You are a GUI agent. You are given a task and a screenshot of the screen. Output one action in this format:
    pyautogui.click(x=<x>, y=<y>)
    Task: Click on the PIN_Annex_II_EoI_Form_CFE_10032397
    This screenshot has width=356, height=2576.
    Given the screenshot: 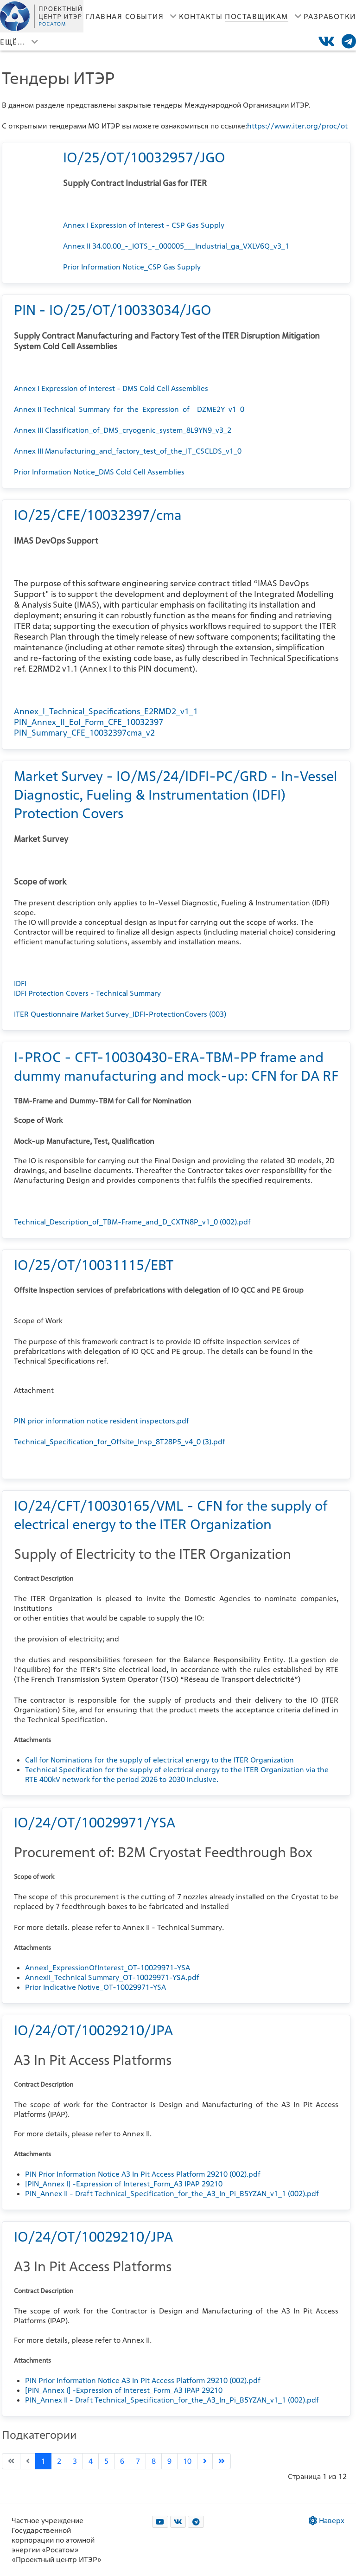 What is the action you would take?
    pyautogui.click(x=88, y=722)
    